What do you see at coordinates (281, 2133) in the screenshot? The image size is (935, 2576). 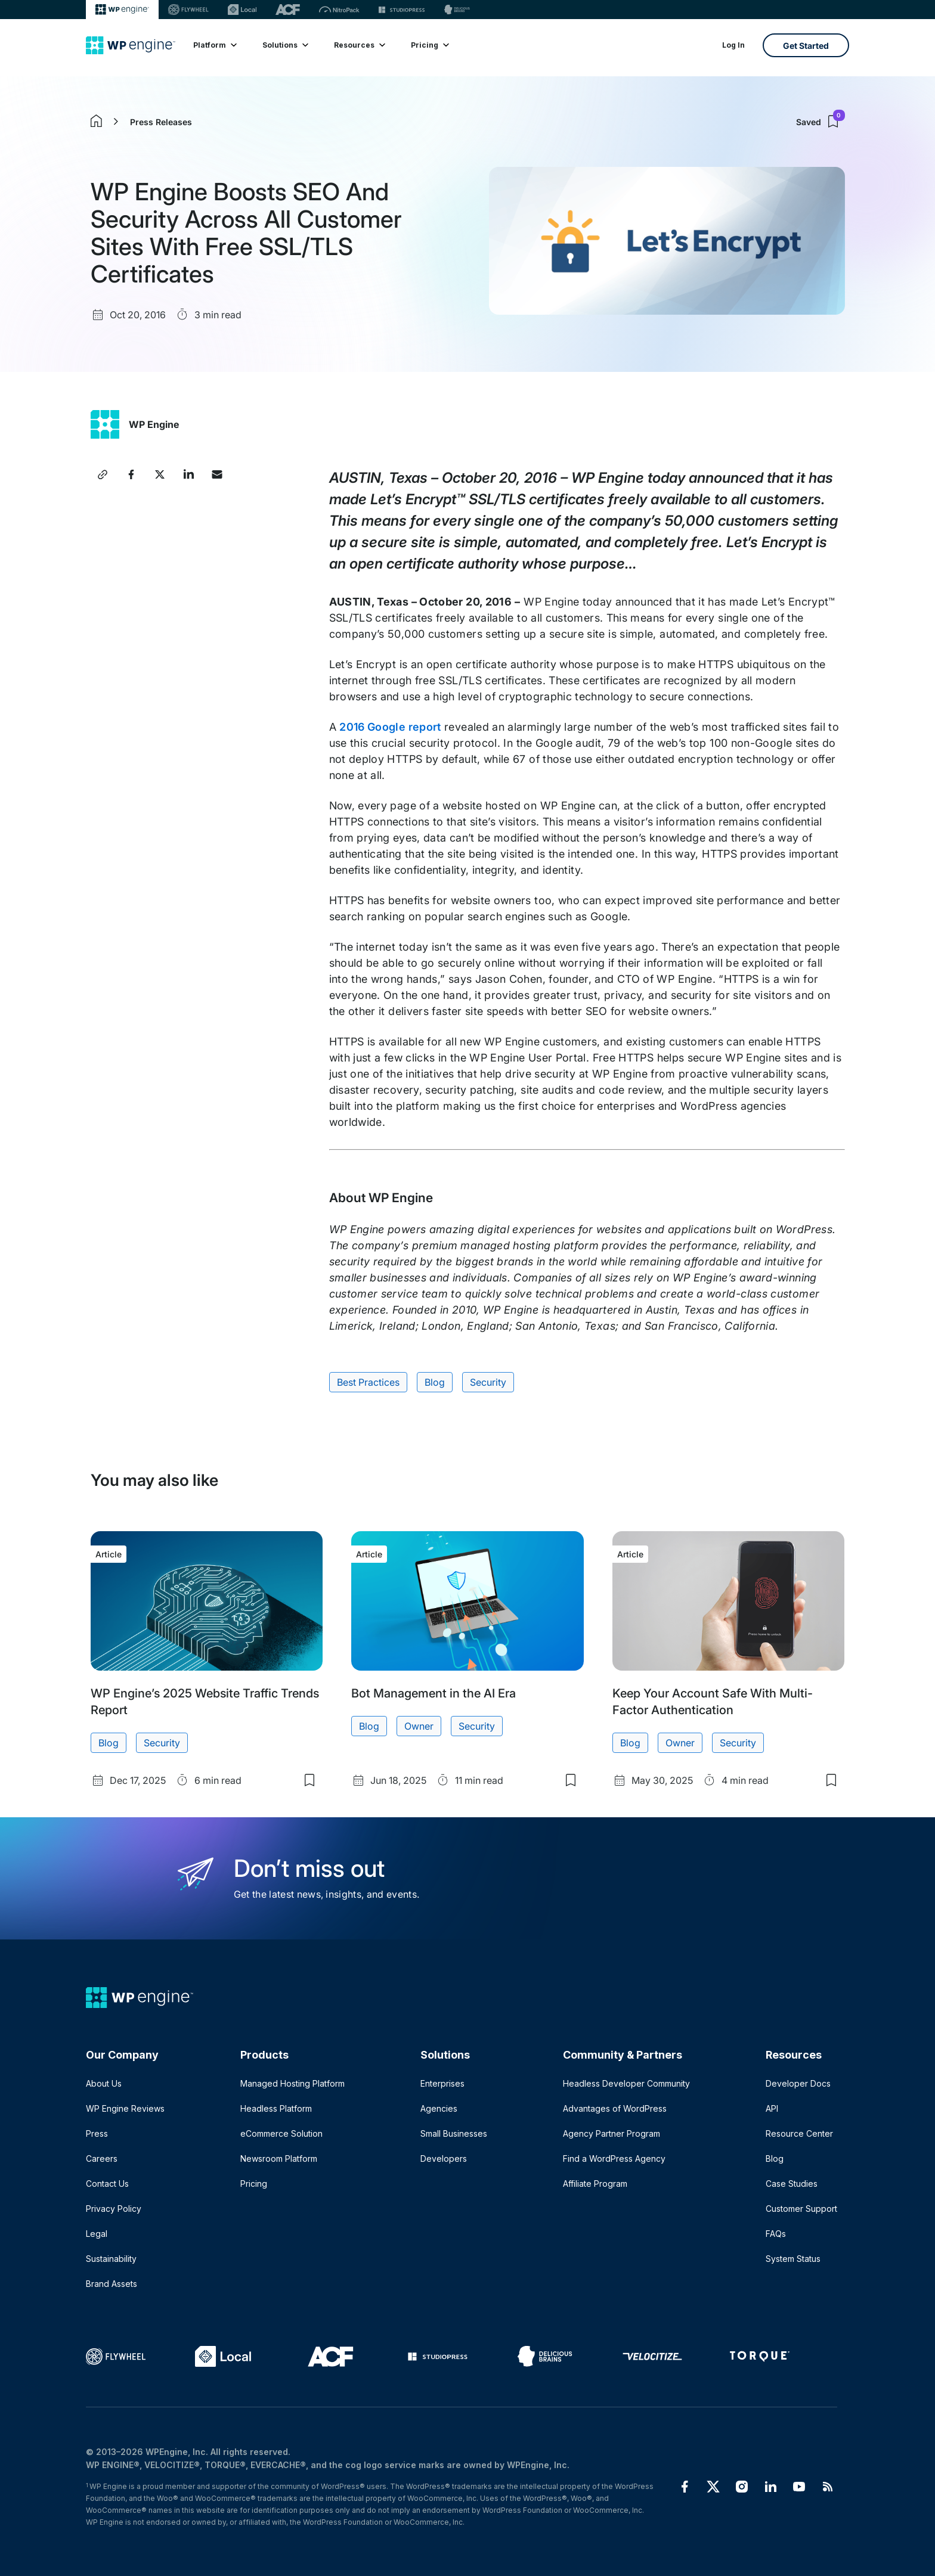 I see `eCommerce Solution` at bounding box center [281, 2133].